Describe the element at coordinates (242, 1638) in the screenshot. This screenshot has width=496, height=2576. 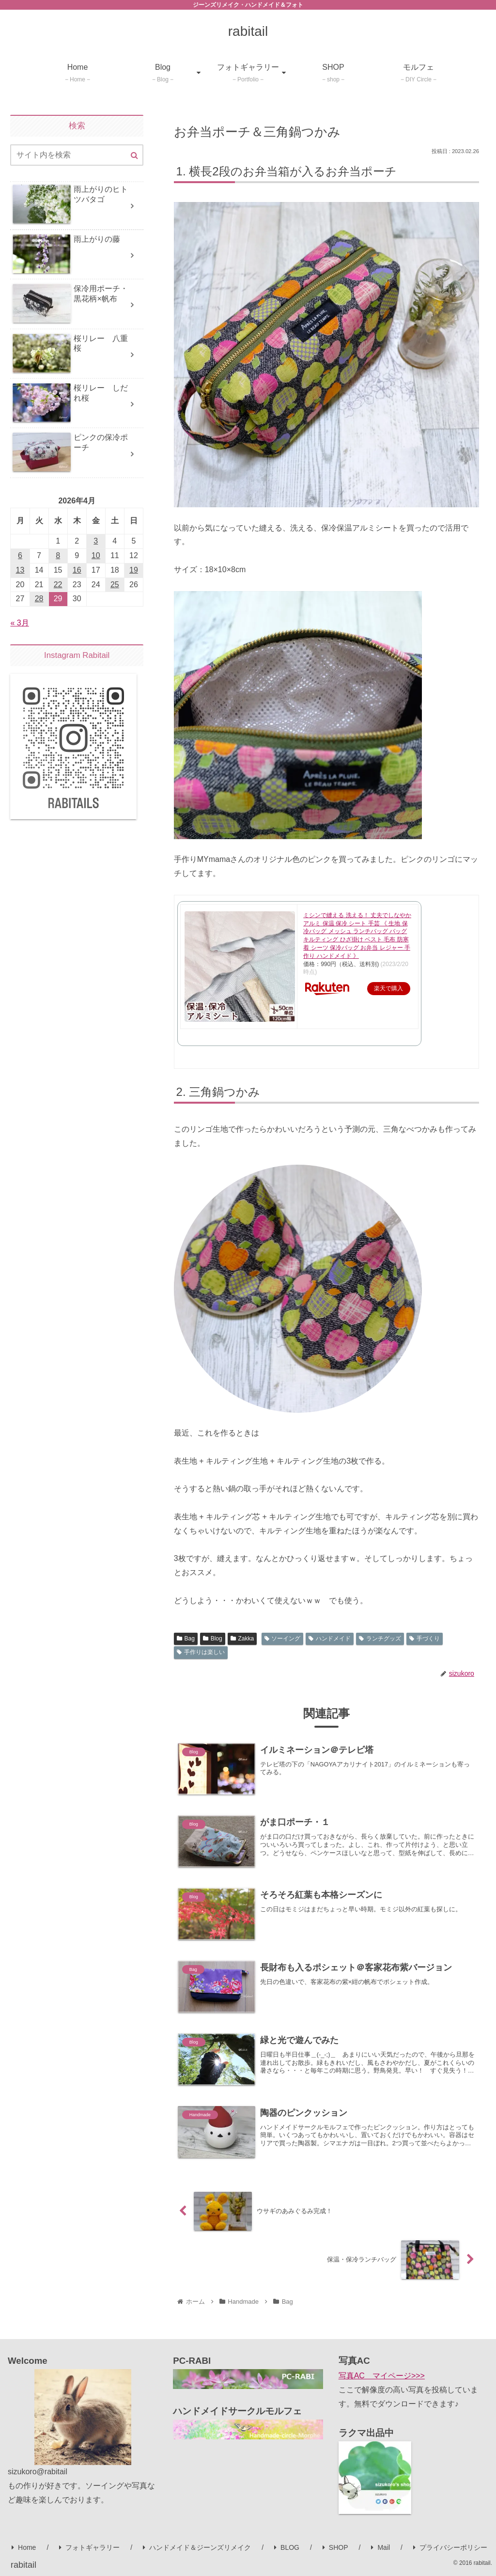
I see `Zakka` at that location.